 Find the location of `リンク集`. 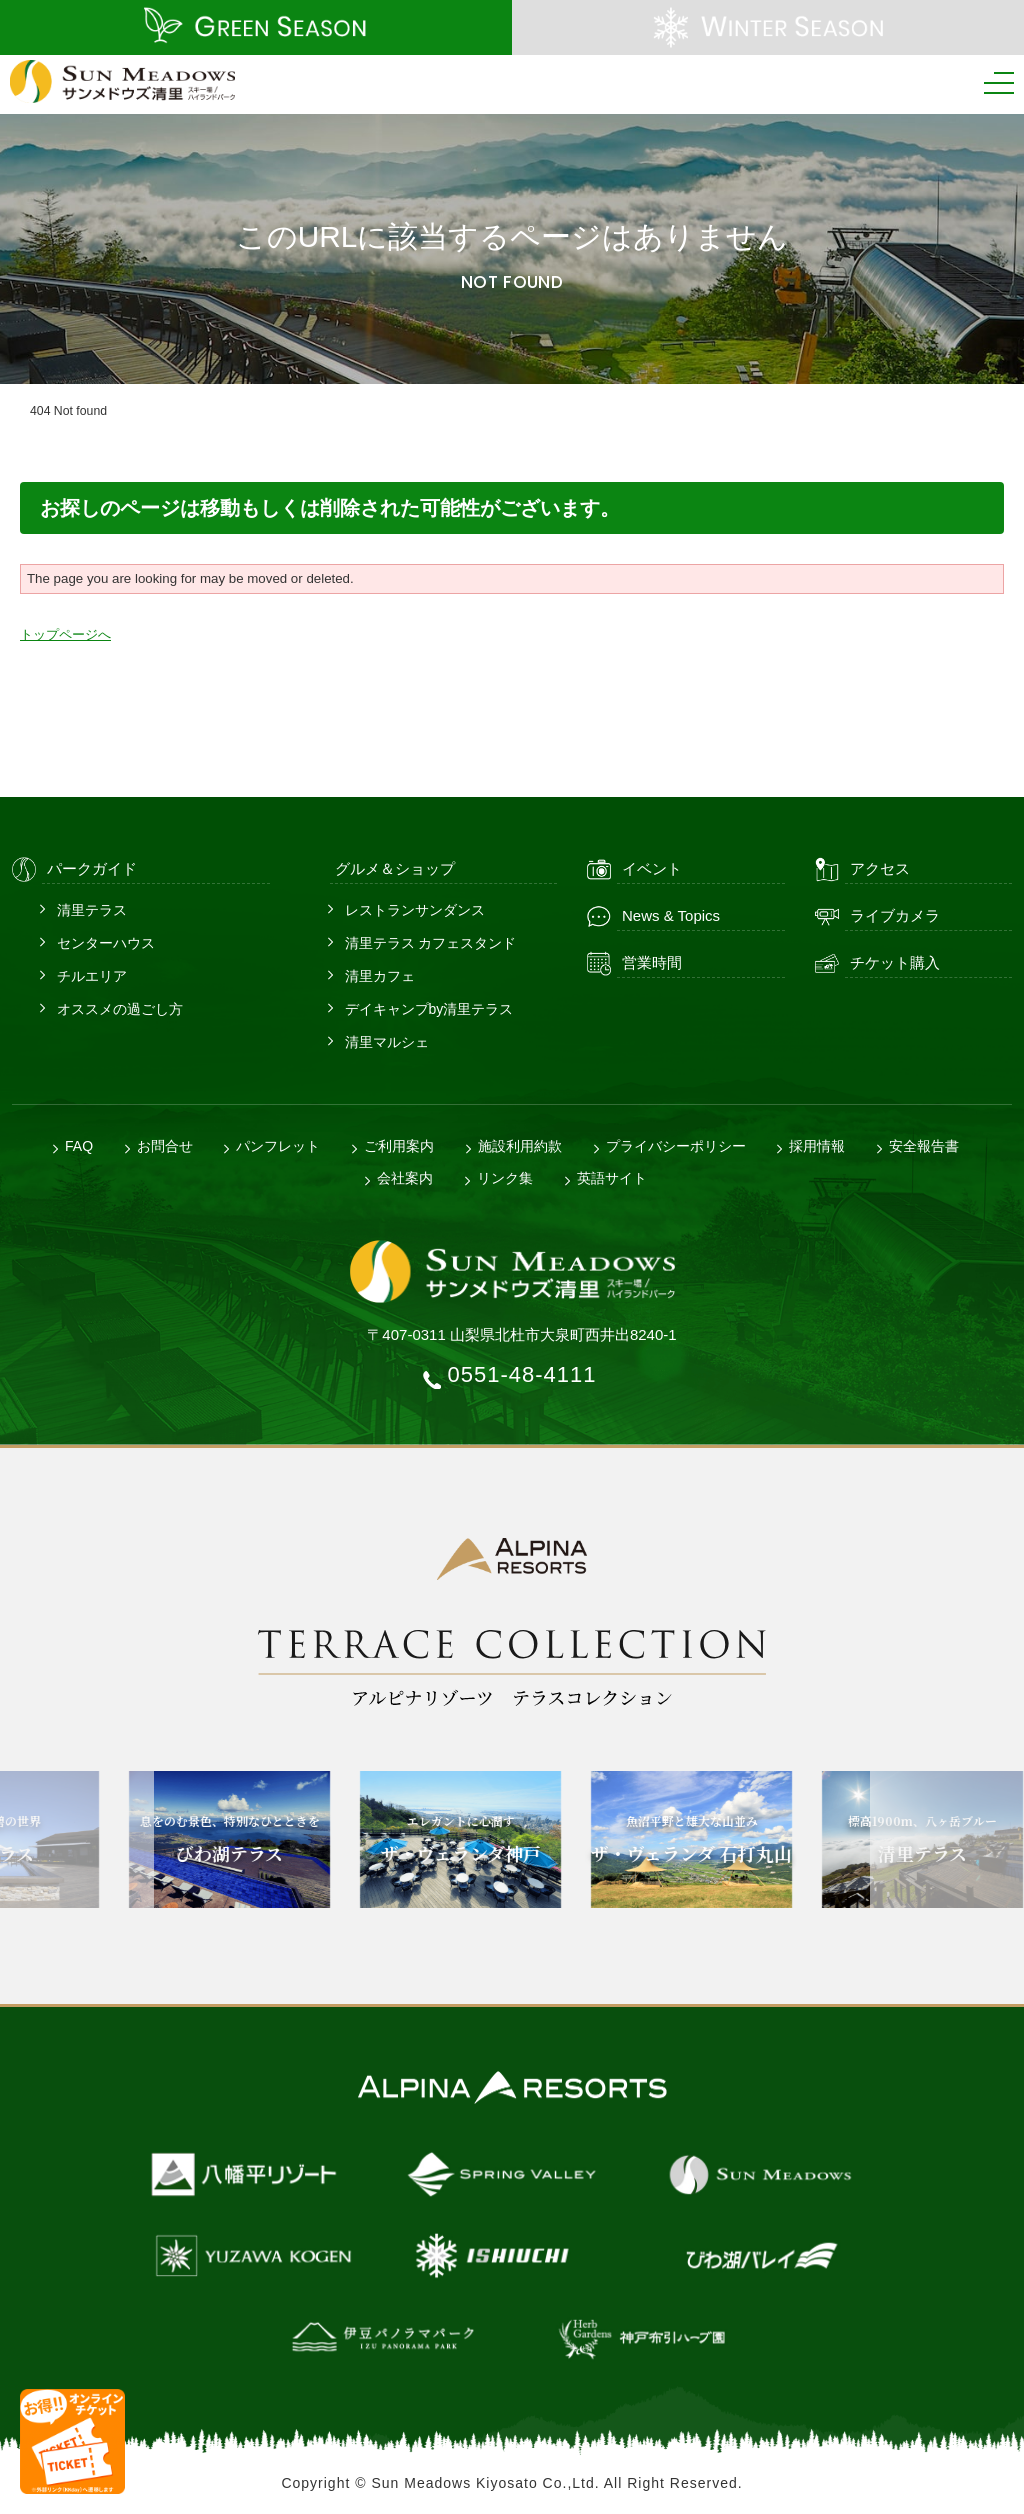

リンク集 is located at coordinates (505, 1178).